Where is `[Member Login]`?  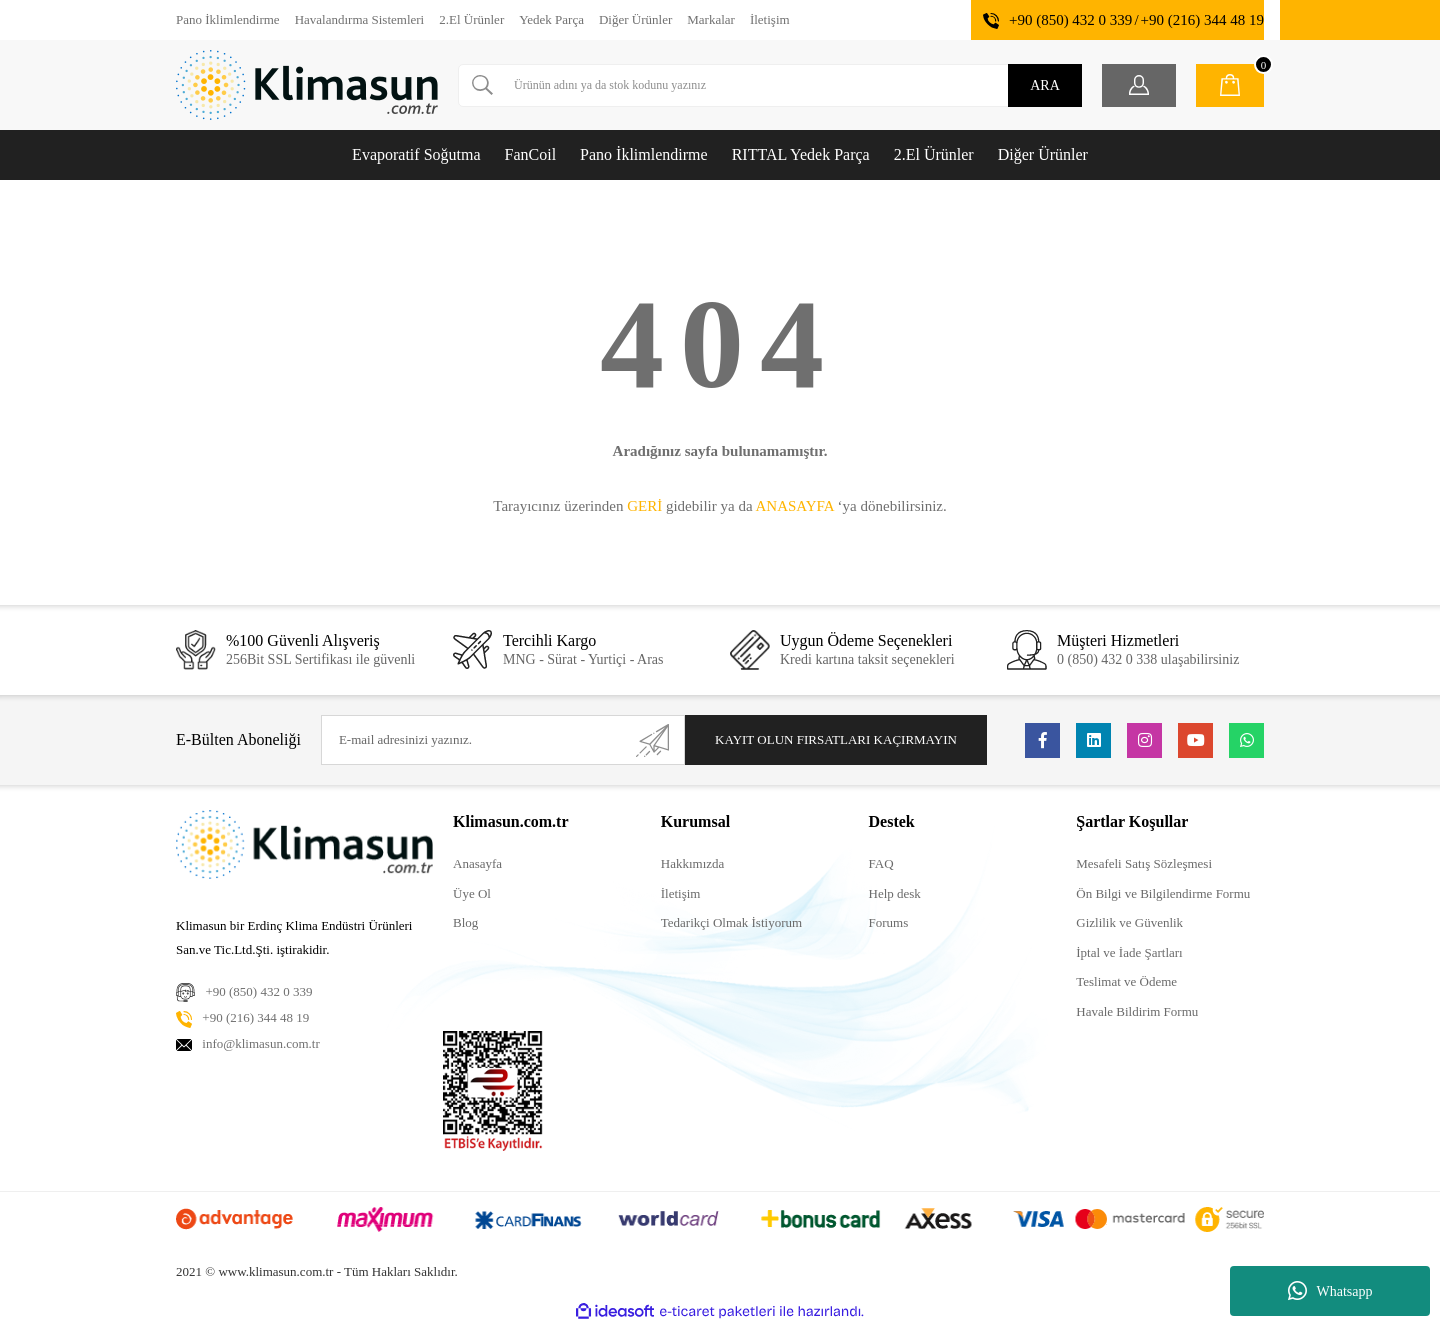 [Member Login] is located at coordinates (1139, 85).